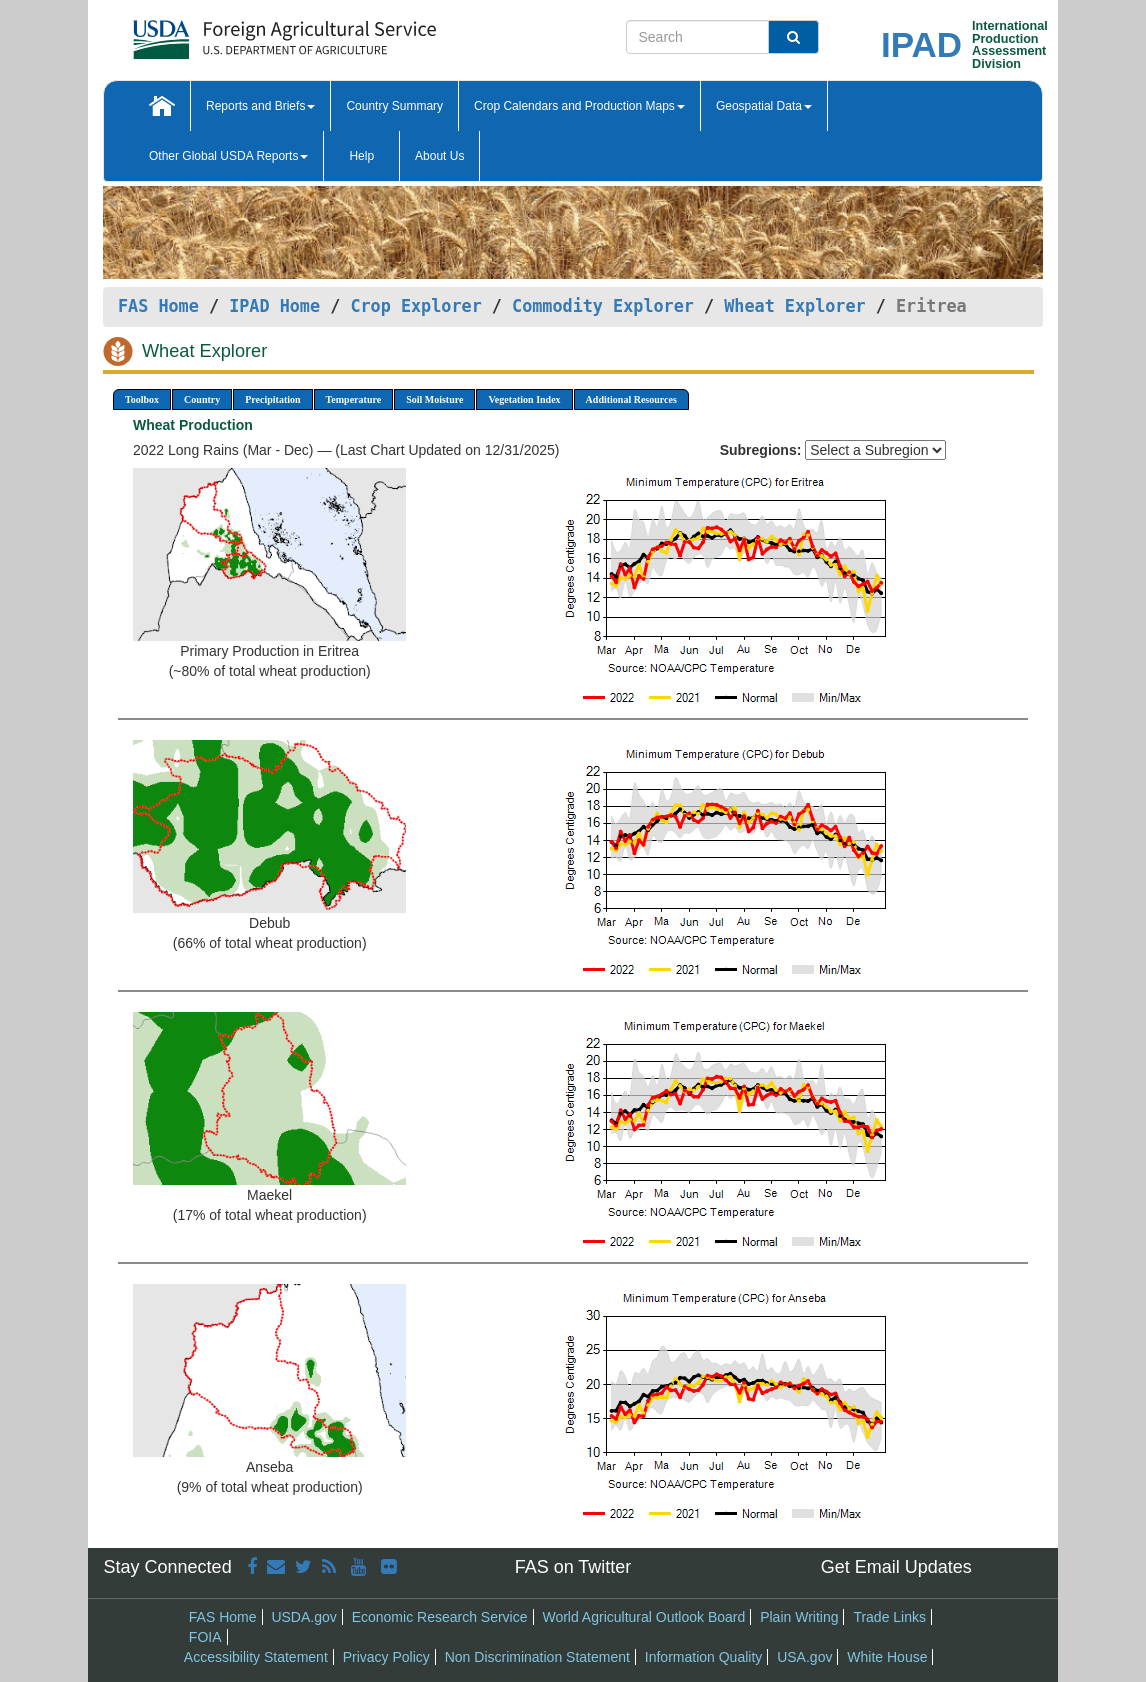  What do you see at coordinates (631, 399) in the screenshot?
I see `Additional Resources` at bounding box center [631, 399].